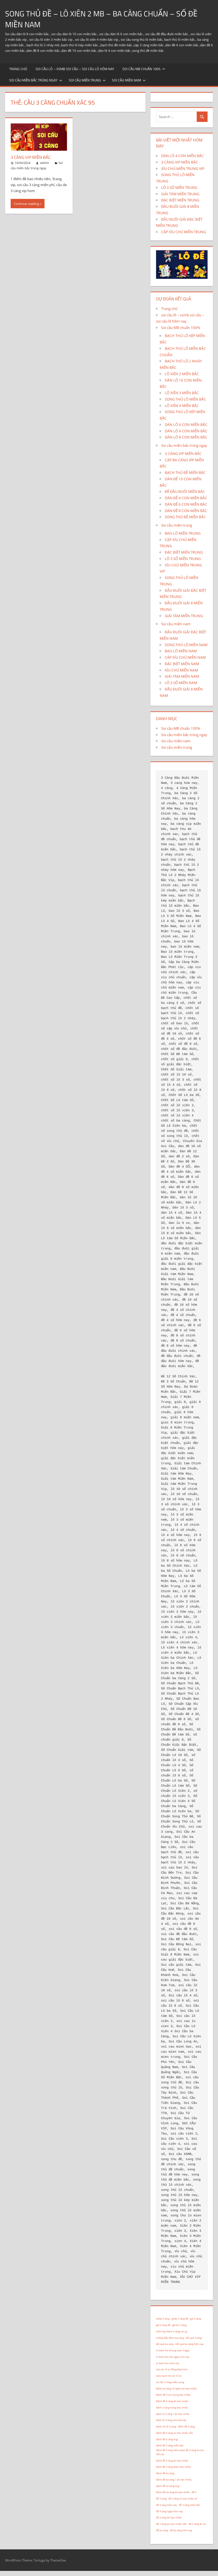 This screenshot has width=218, height=2576. What do you see at coordinates (189, 2510) in the screenshot?
I see `đề 3 càng miền bắc [đề 3 càng miền bắc (1 mục)]` at bounding box center [189, 2510].